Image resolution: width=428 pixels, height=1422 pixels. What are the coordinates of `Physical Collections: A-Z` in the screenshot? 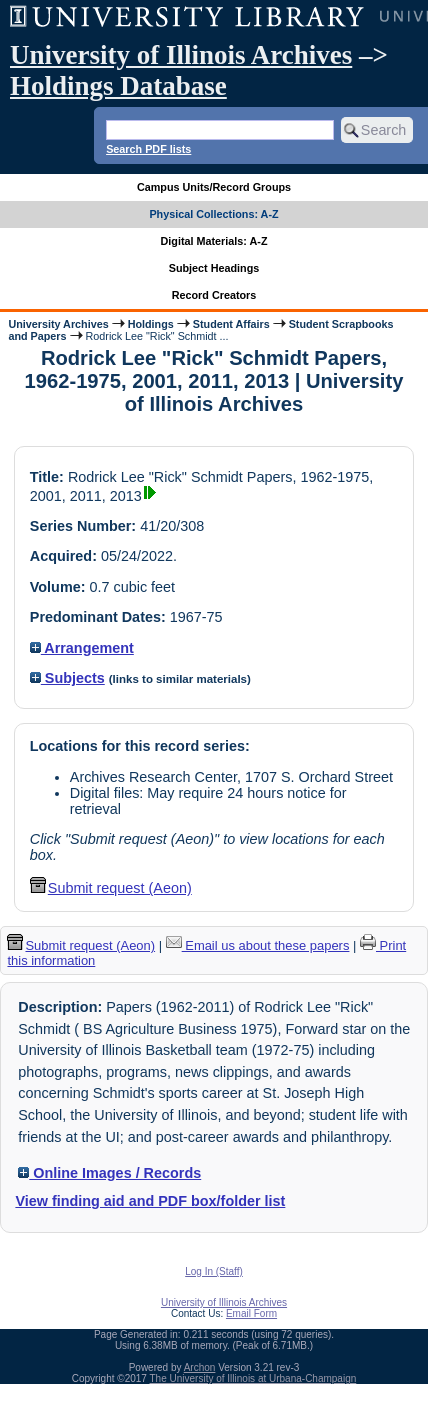 It's located at (213, 214).